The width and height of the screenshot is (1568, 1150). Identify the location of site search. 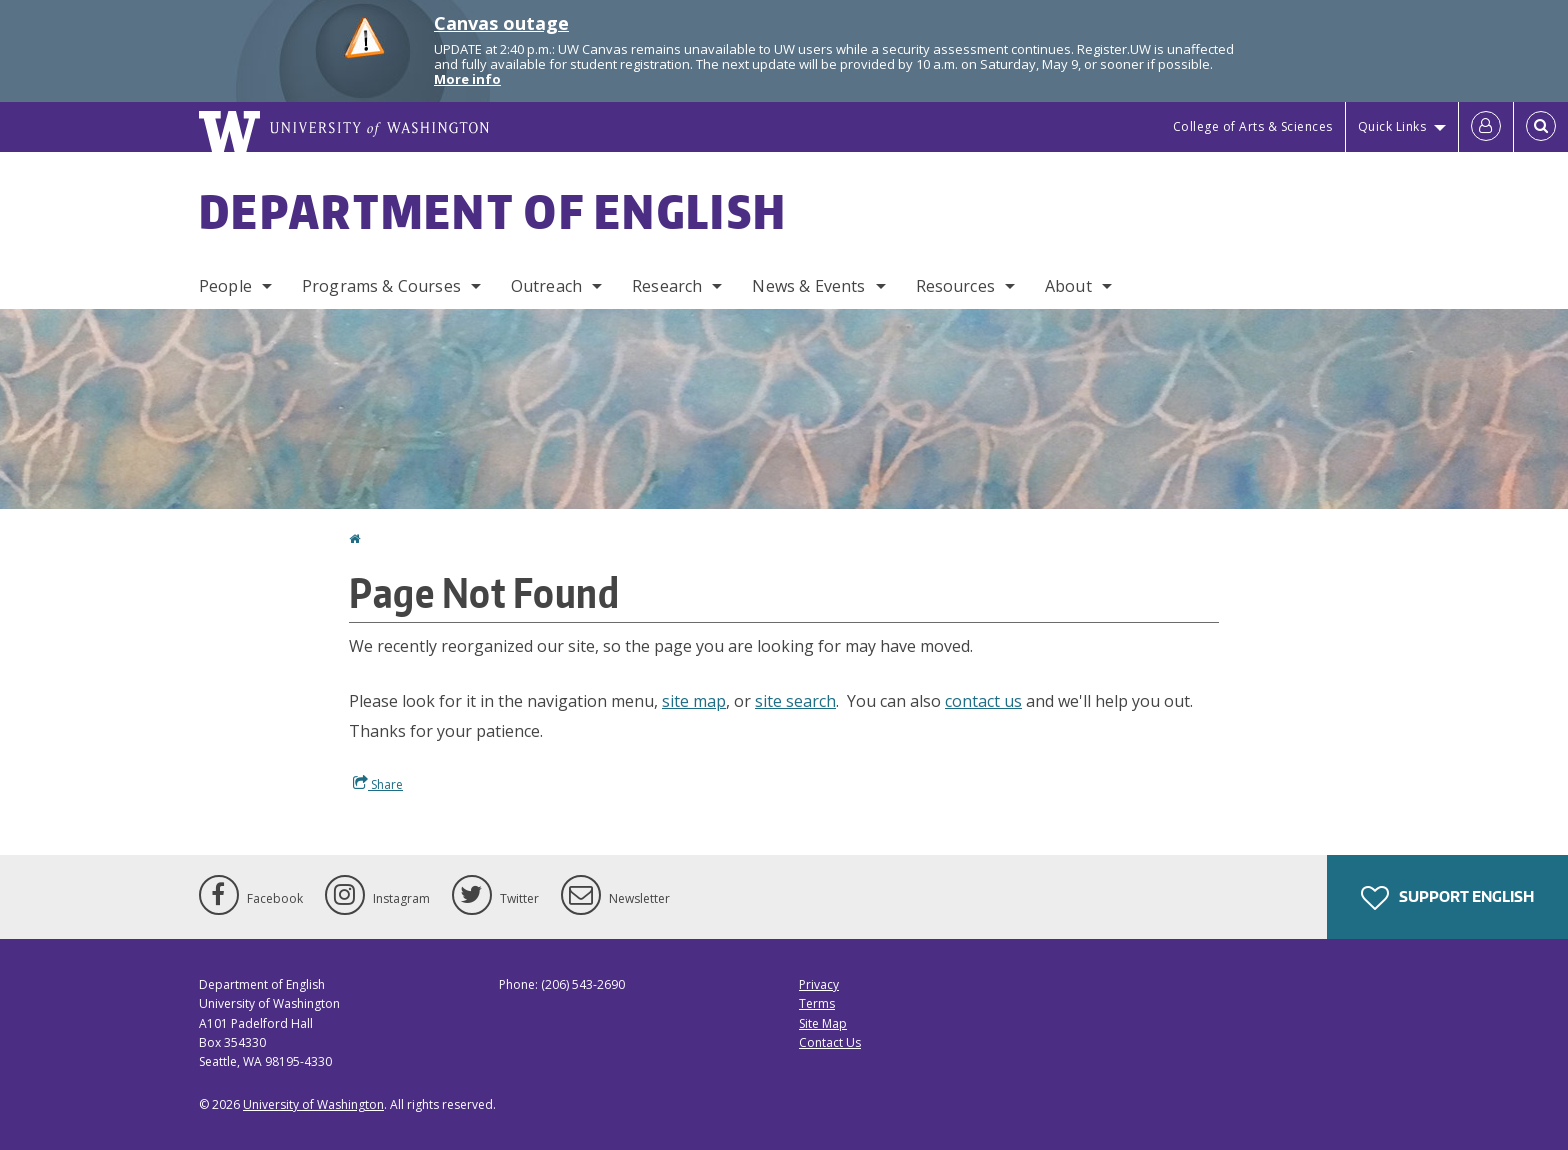
(795, 701).